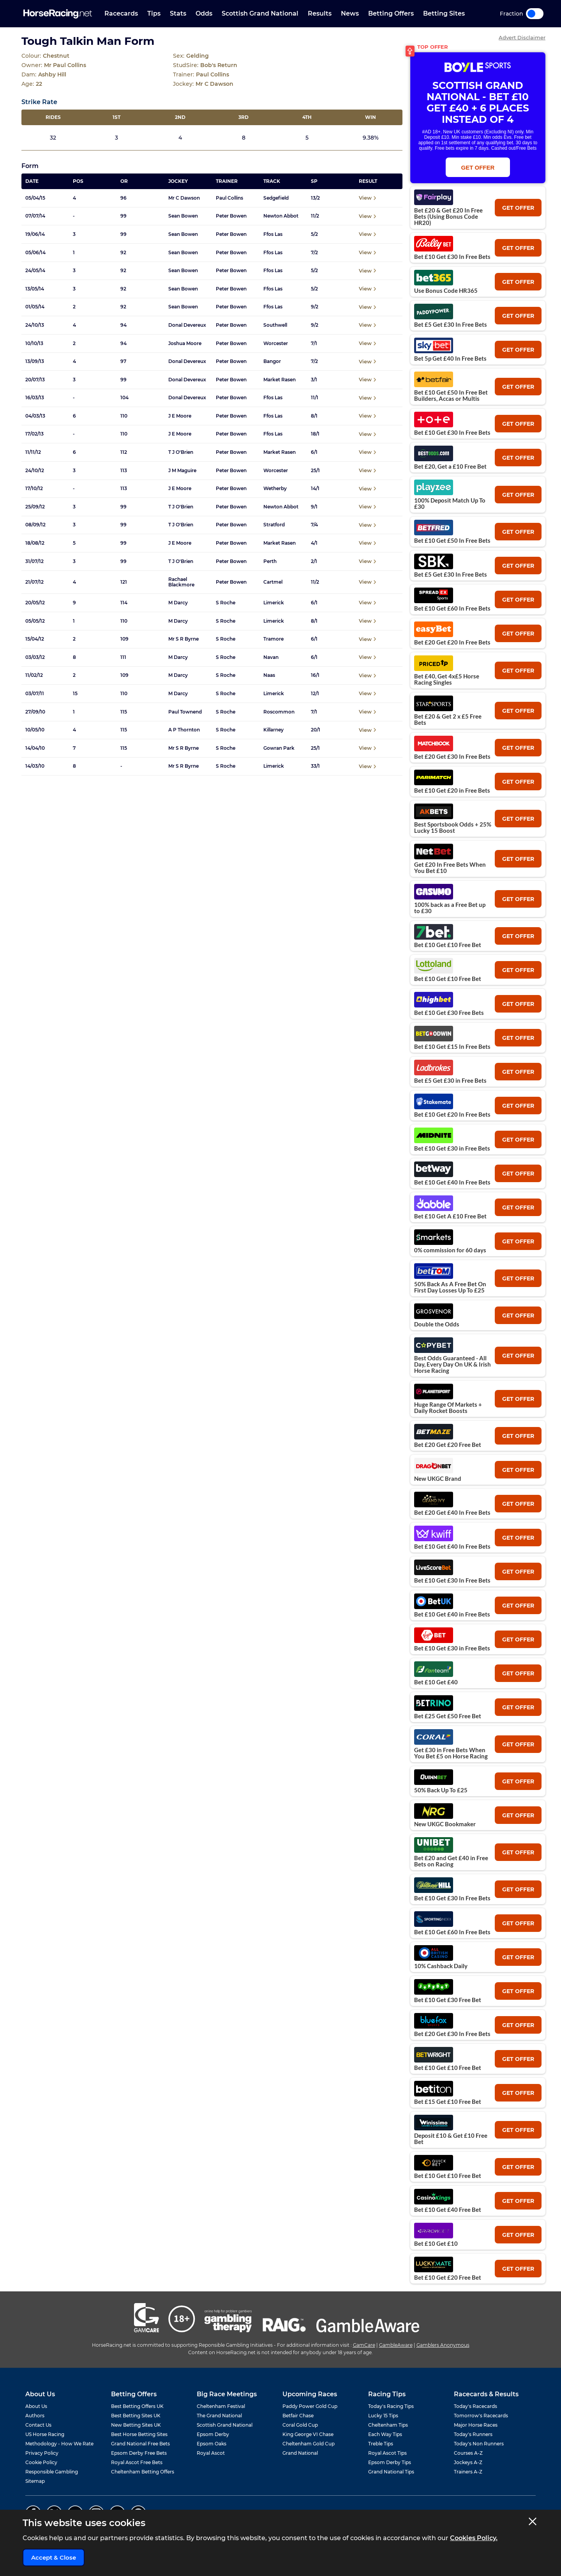  Describe the element at coordinates (213, 2434) in the screenshot. I see `Epsom Derby` at that location.